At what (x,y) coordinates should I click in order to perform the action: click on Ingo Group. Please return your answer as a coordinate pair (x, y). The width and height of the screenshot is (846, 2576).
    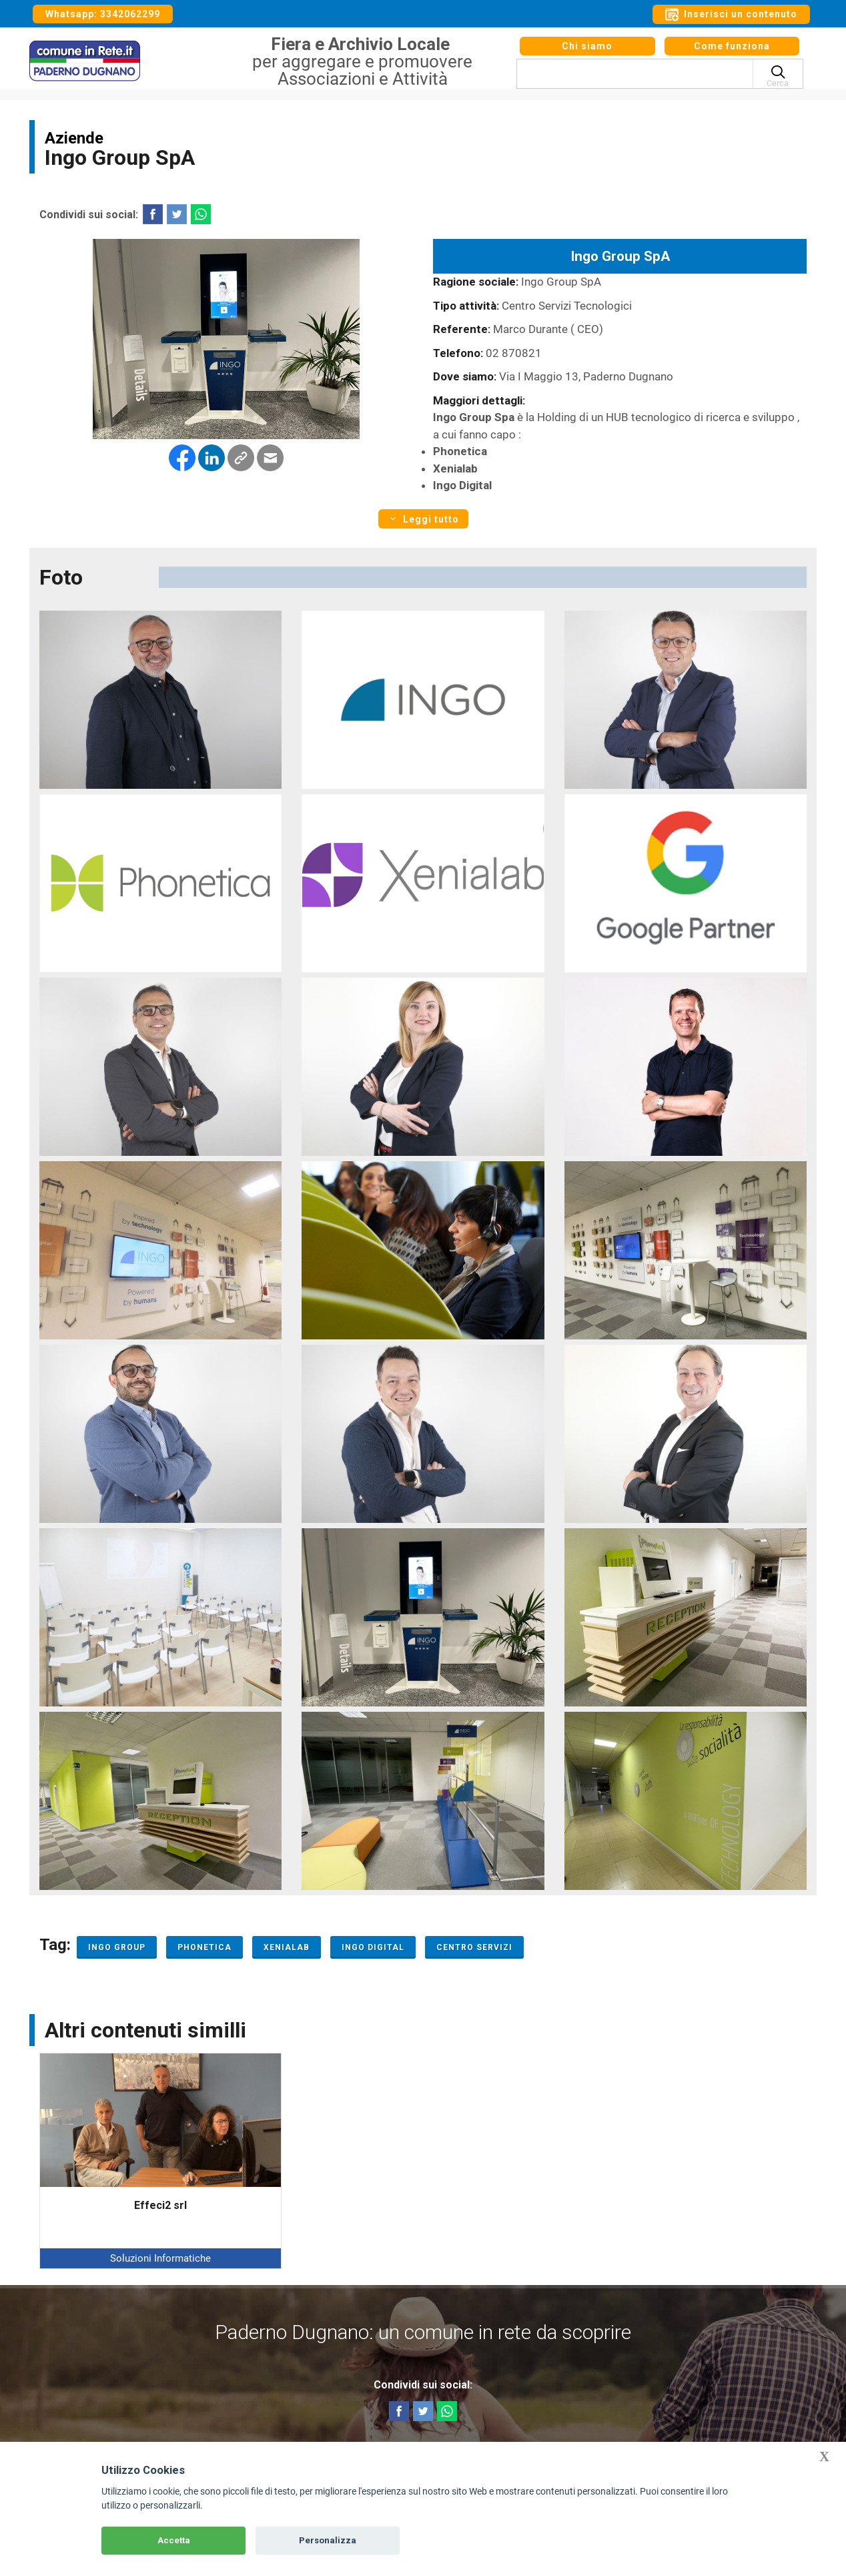
    Looking at the image, I should click on (116, 1947).